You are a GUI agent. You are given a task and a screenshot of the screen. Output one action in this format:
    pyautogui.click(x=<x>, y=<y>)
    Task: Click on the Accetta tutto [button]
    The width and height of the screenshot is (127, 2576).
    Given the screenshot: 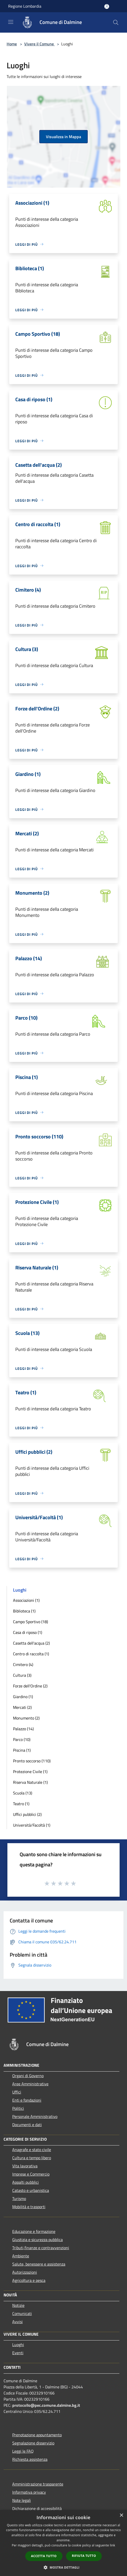 What is the action you would take?
    pyautogui.click(x=44, y=2556)
    